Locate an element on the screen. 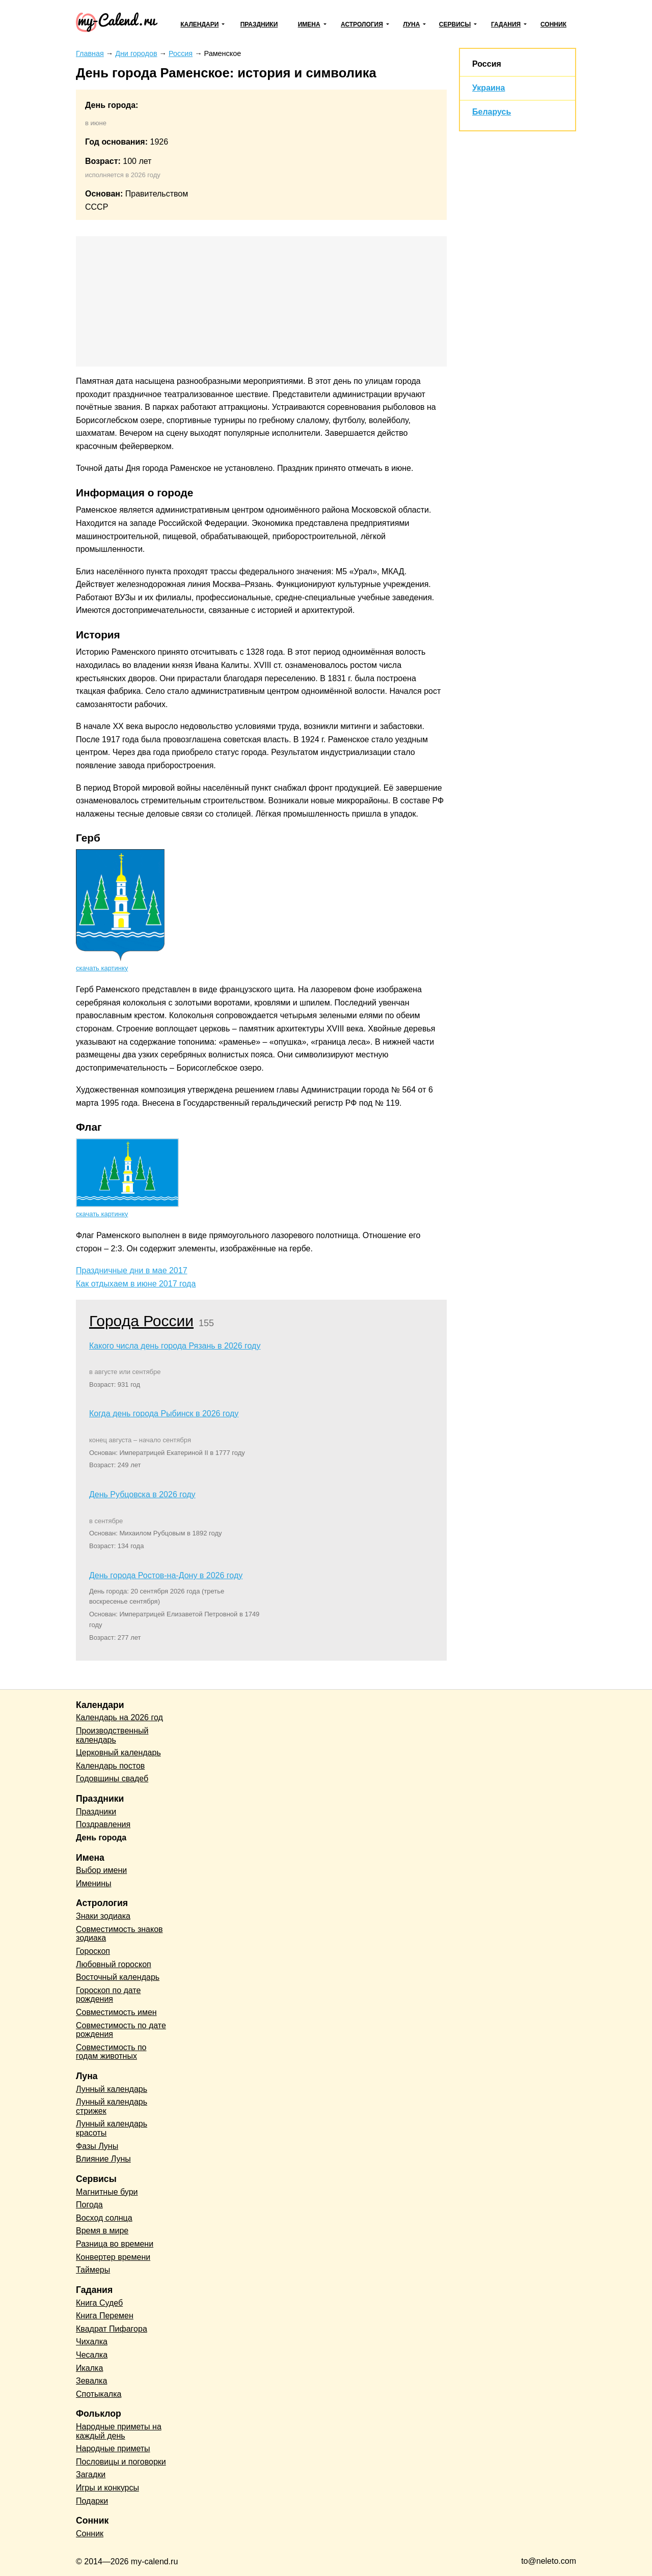 Image resolution: width=652 pixels, height=2576 pixels. Беларусь is located at coordinates (491, 111).